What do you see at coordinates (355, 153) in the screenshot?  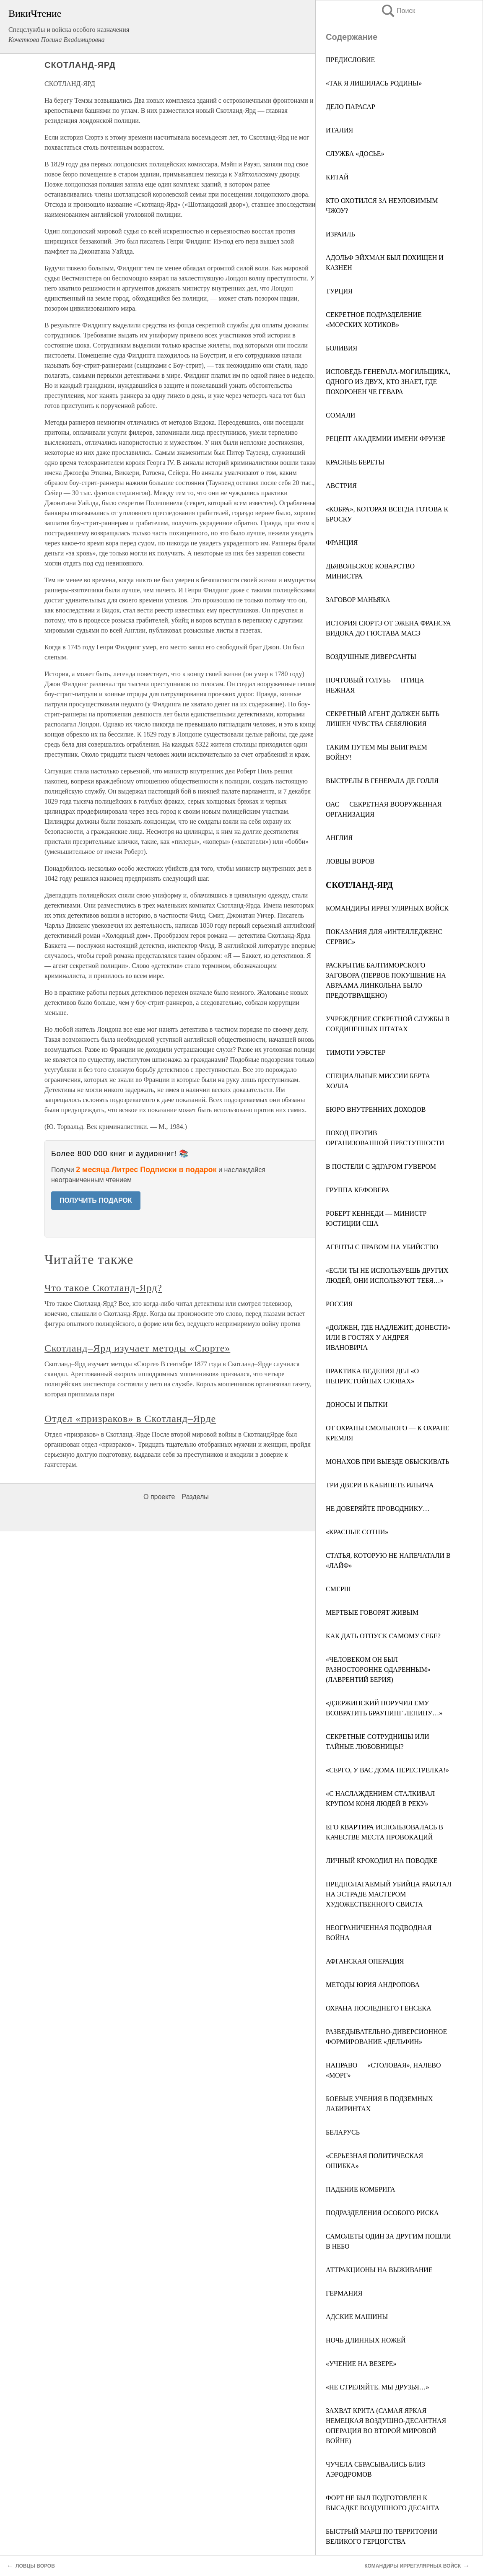 I see `СЛУЖБА «ДОСЬЕ»` at bounding box center [355, 153].